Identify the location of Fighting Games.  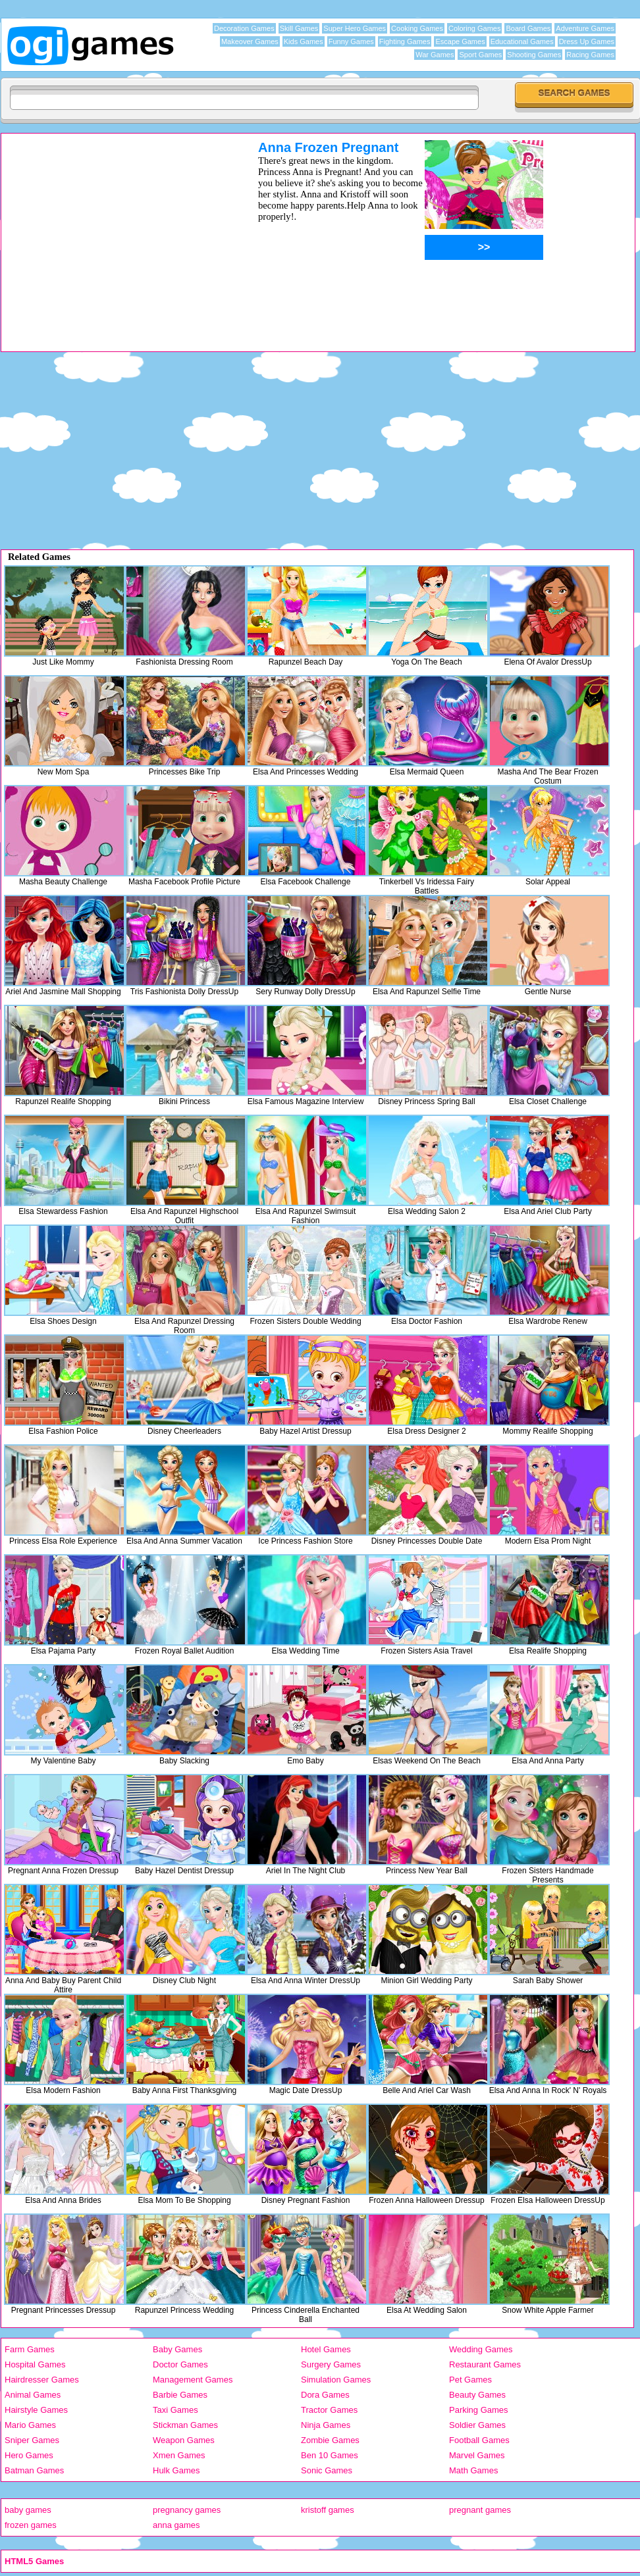
(405, 41).